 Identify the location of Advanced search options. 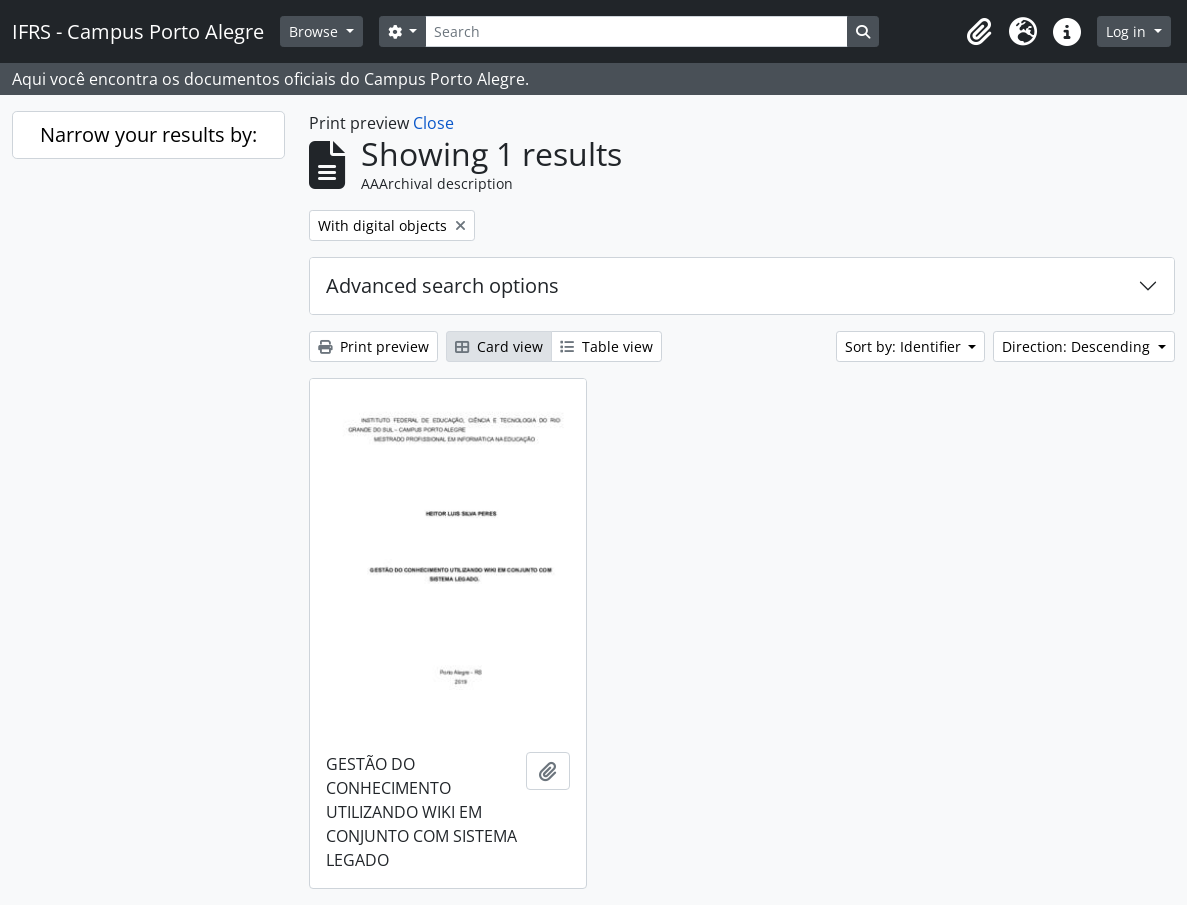
(442, 285).